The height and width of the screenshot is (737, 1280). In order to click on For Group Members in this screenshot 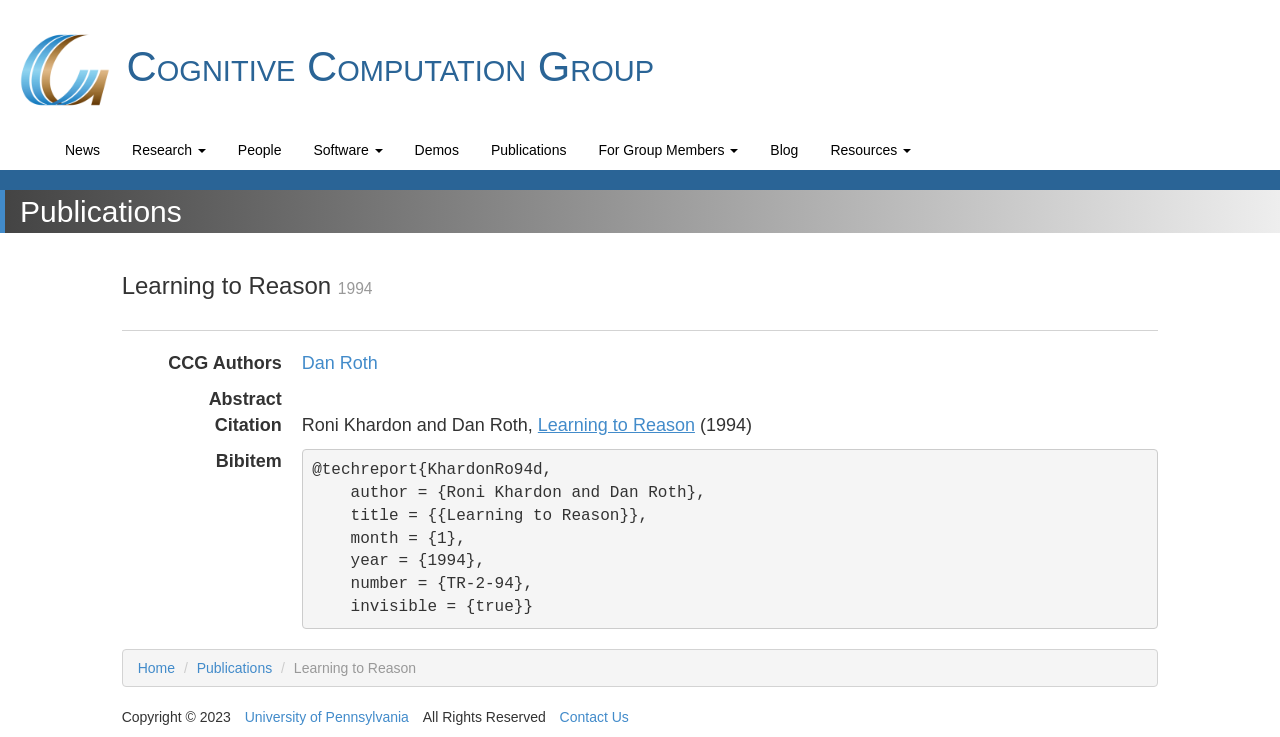, I will do `click(668, 150)`.